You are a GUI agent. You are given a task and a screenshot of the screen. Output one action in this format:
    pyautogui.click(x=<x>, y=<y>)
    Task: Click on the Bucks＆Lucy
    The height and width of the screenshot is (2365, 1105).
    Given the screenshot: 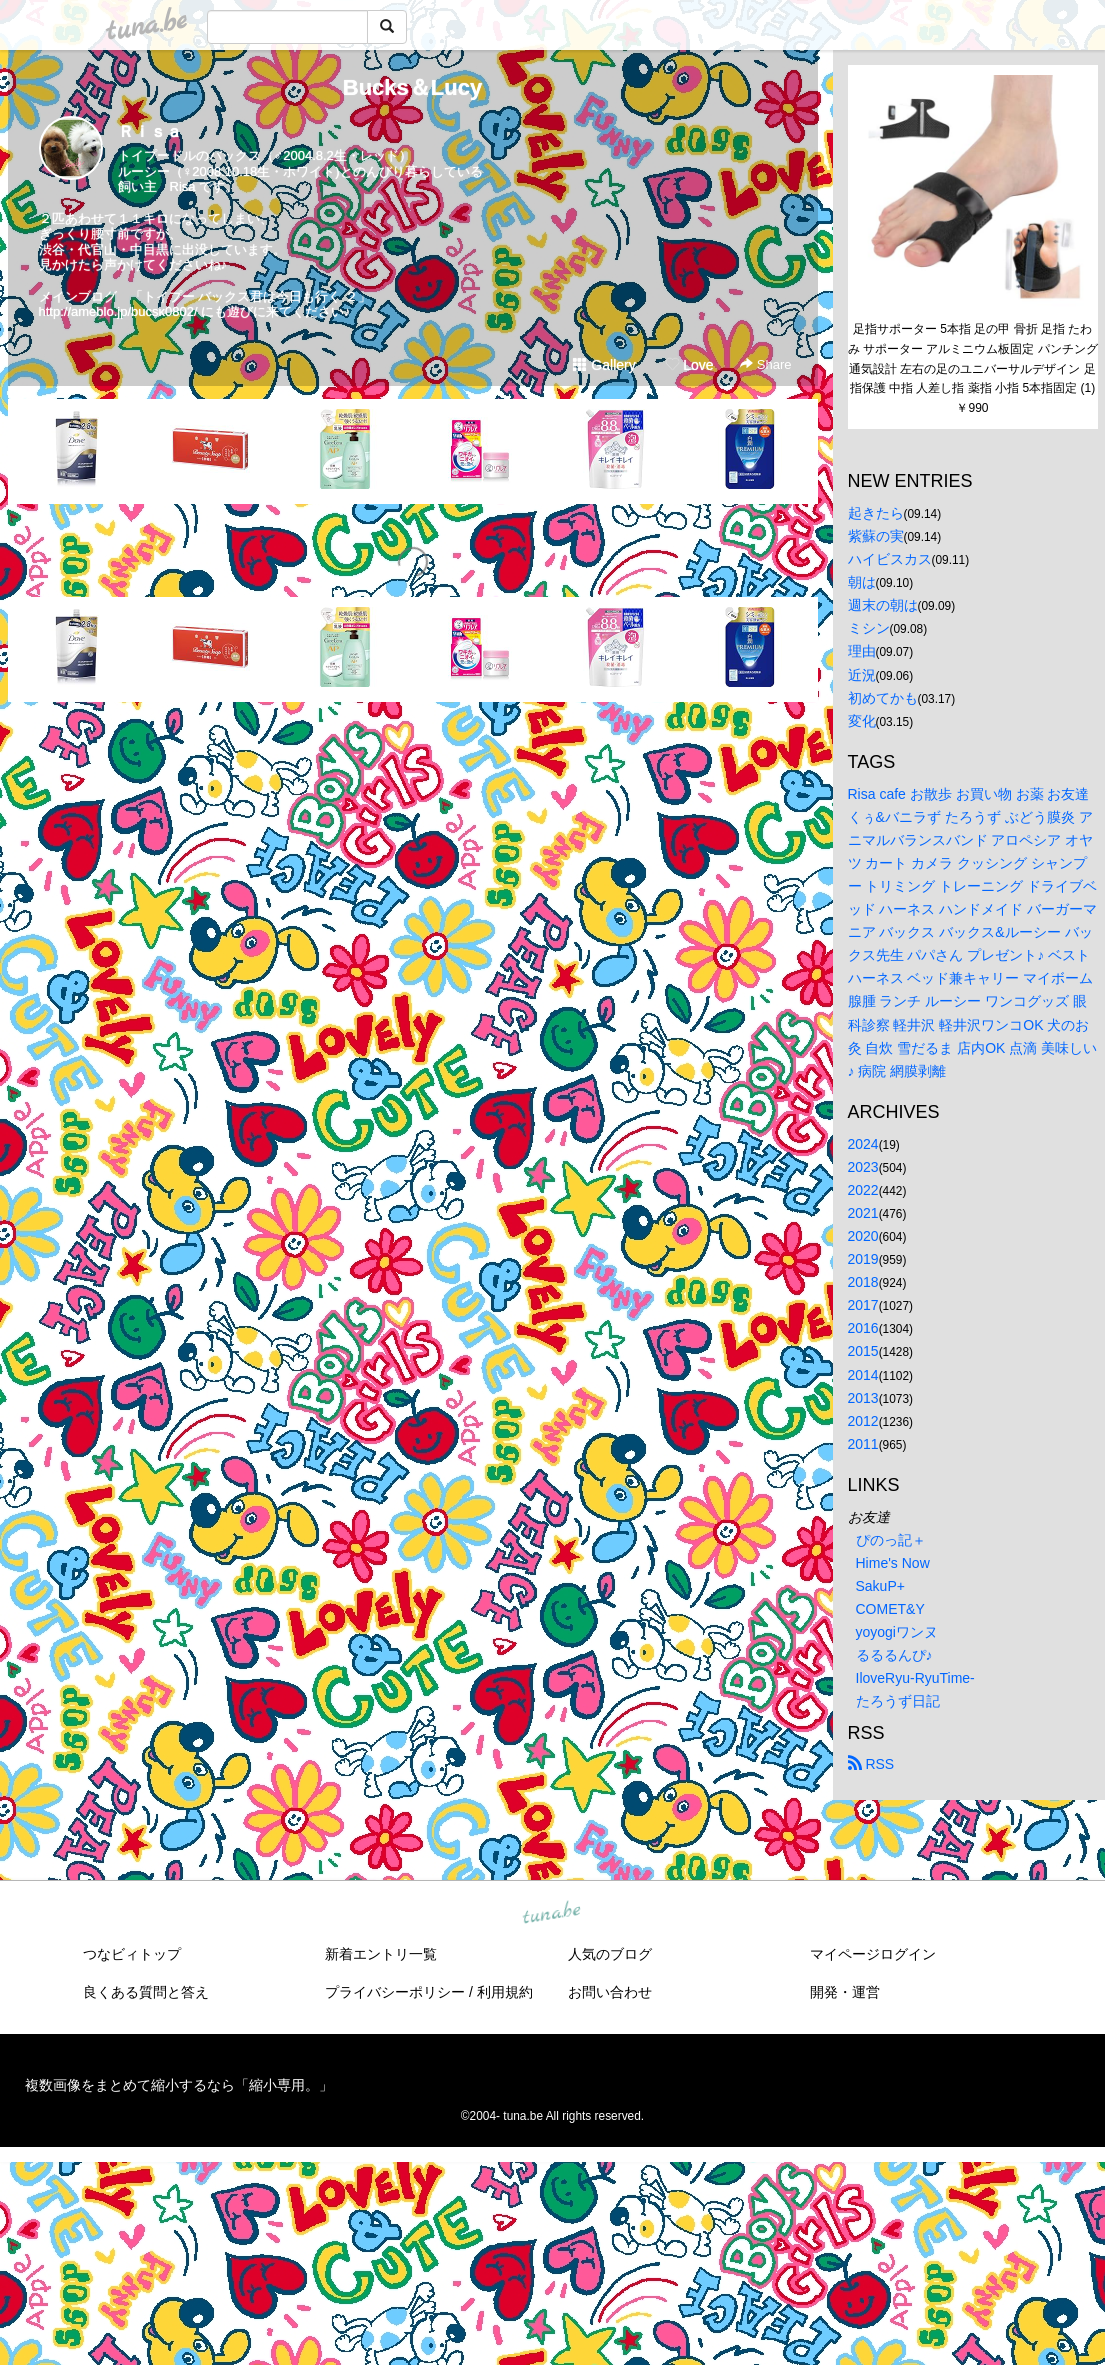 What is the action you would take?
    pyautogui.click(x=412, y=87)
    